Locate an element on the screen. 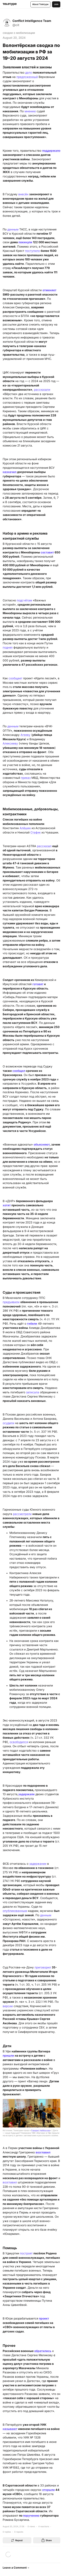 The width and height of the screenshot is (63, 2576). пришли is located at coordinates (8, 2055).